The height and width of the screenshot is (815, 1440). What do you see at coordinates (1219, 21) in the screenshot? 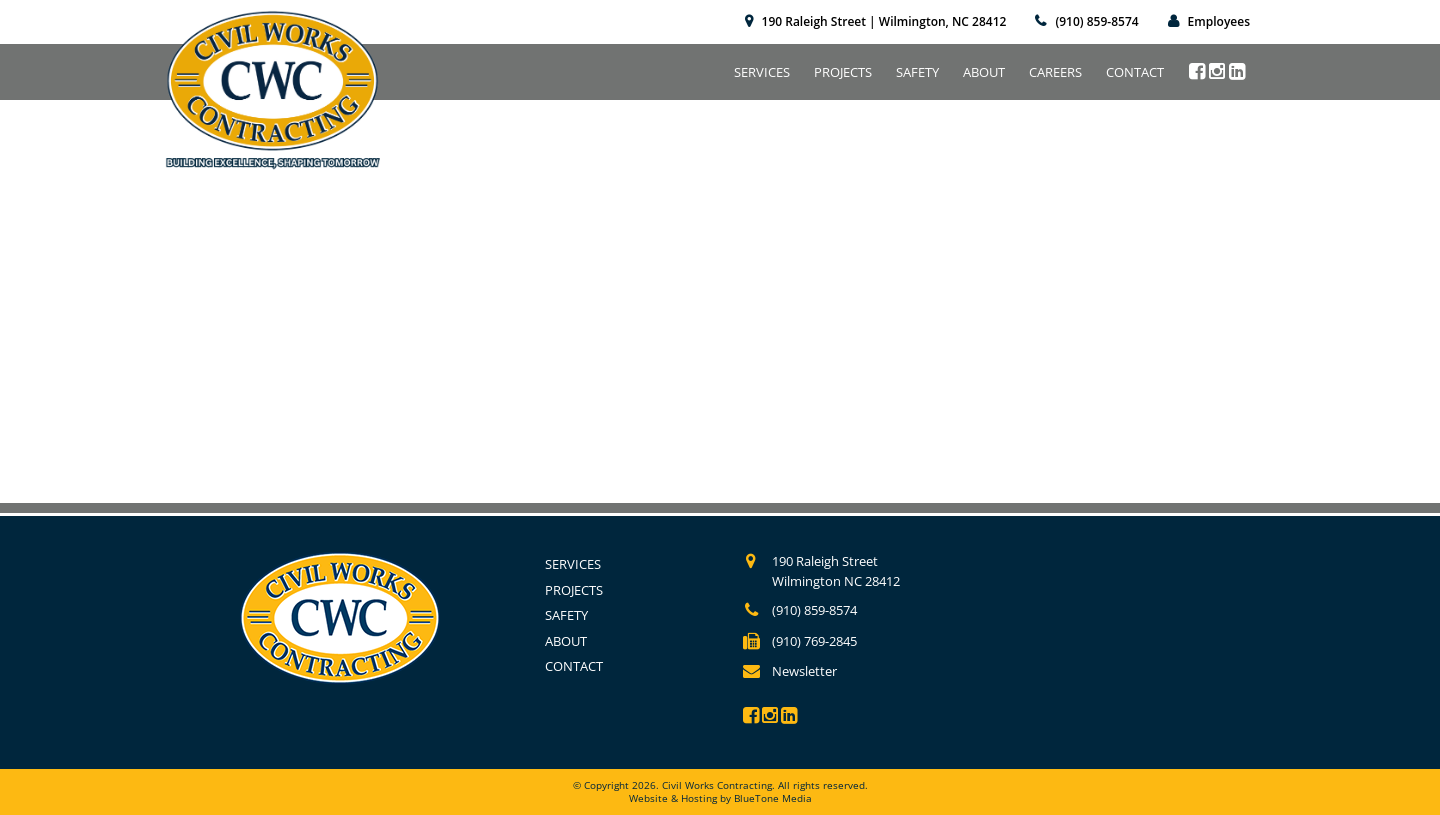
I see `Employees` at bounding box center [1219, 21].